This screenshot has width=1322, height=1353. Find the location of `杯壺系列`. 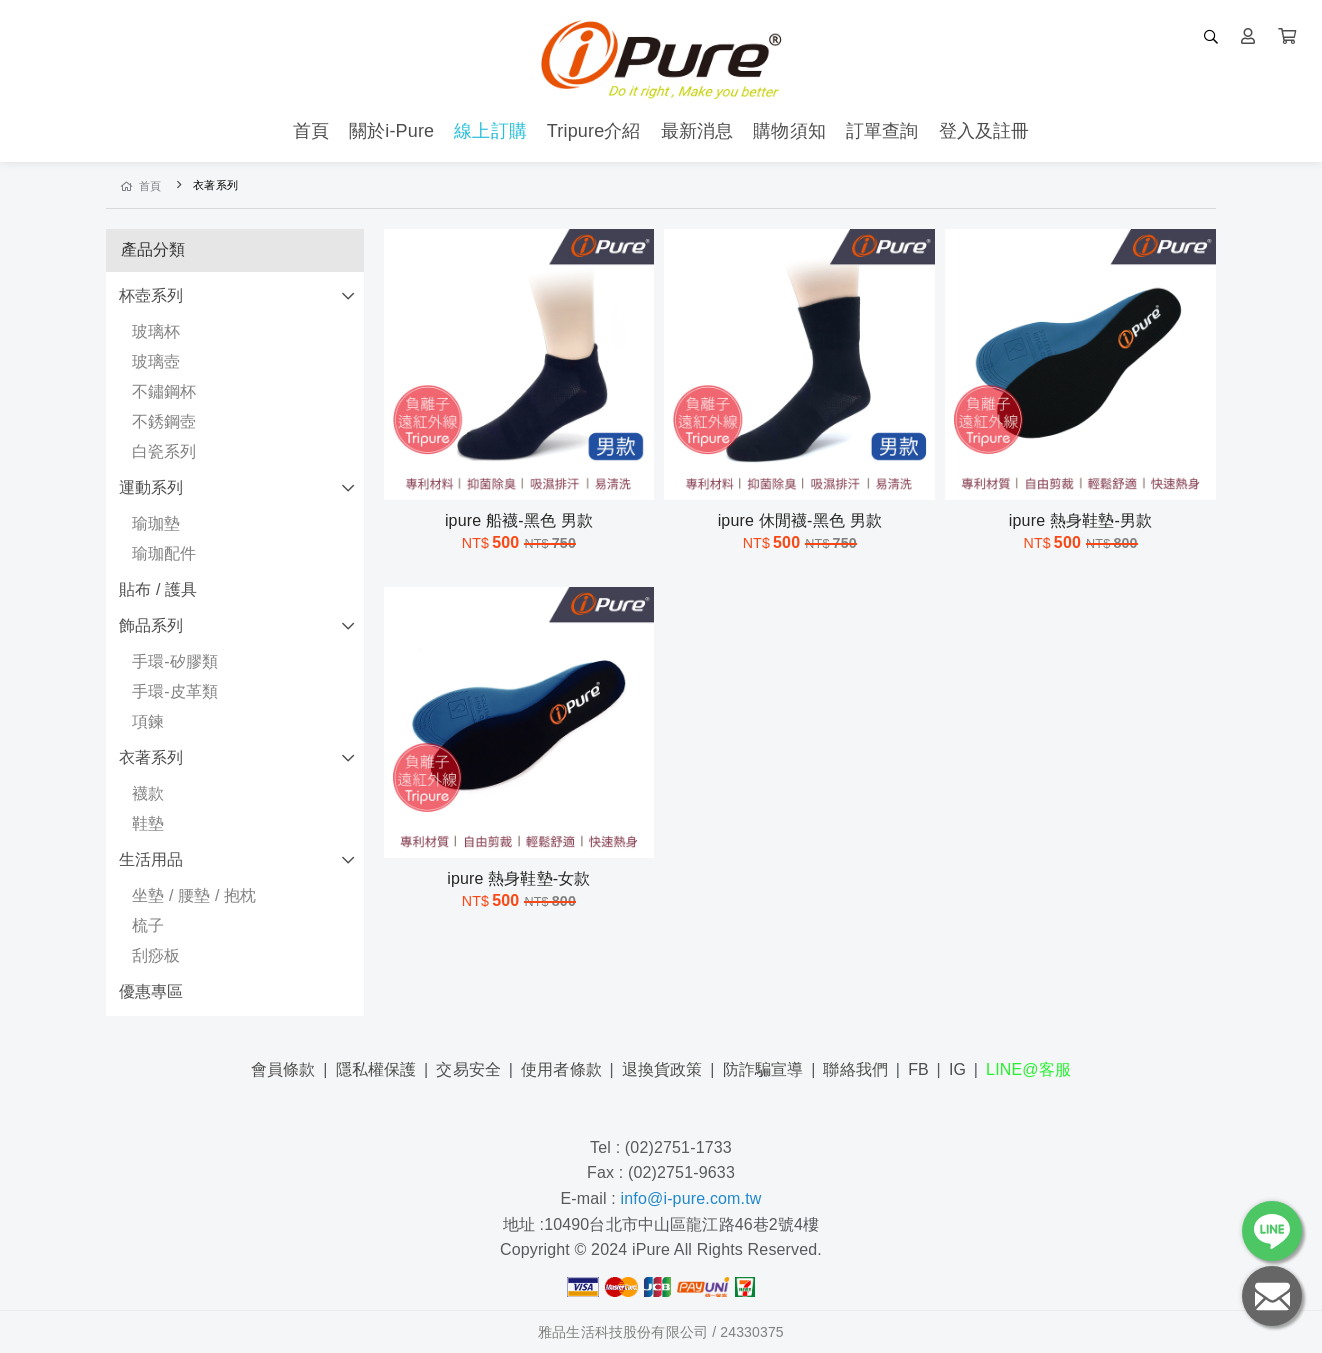

杯壺系列 is located at coordinates (151, 295).